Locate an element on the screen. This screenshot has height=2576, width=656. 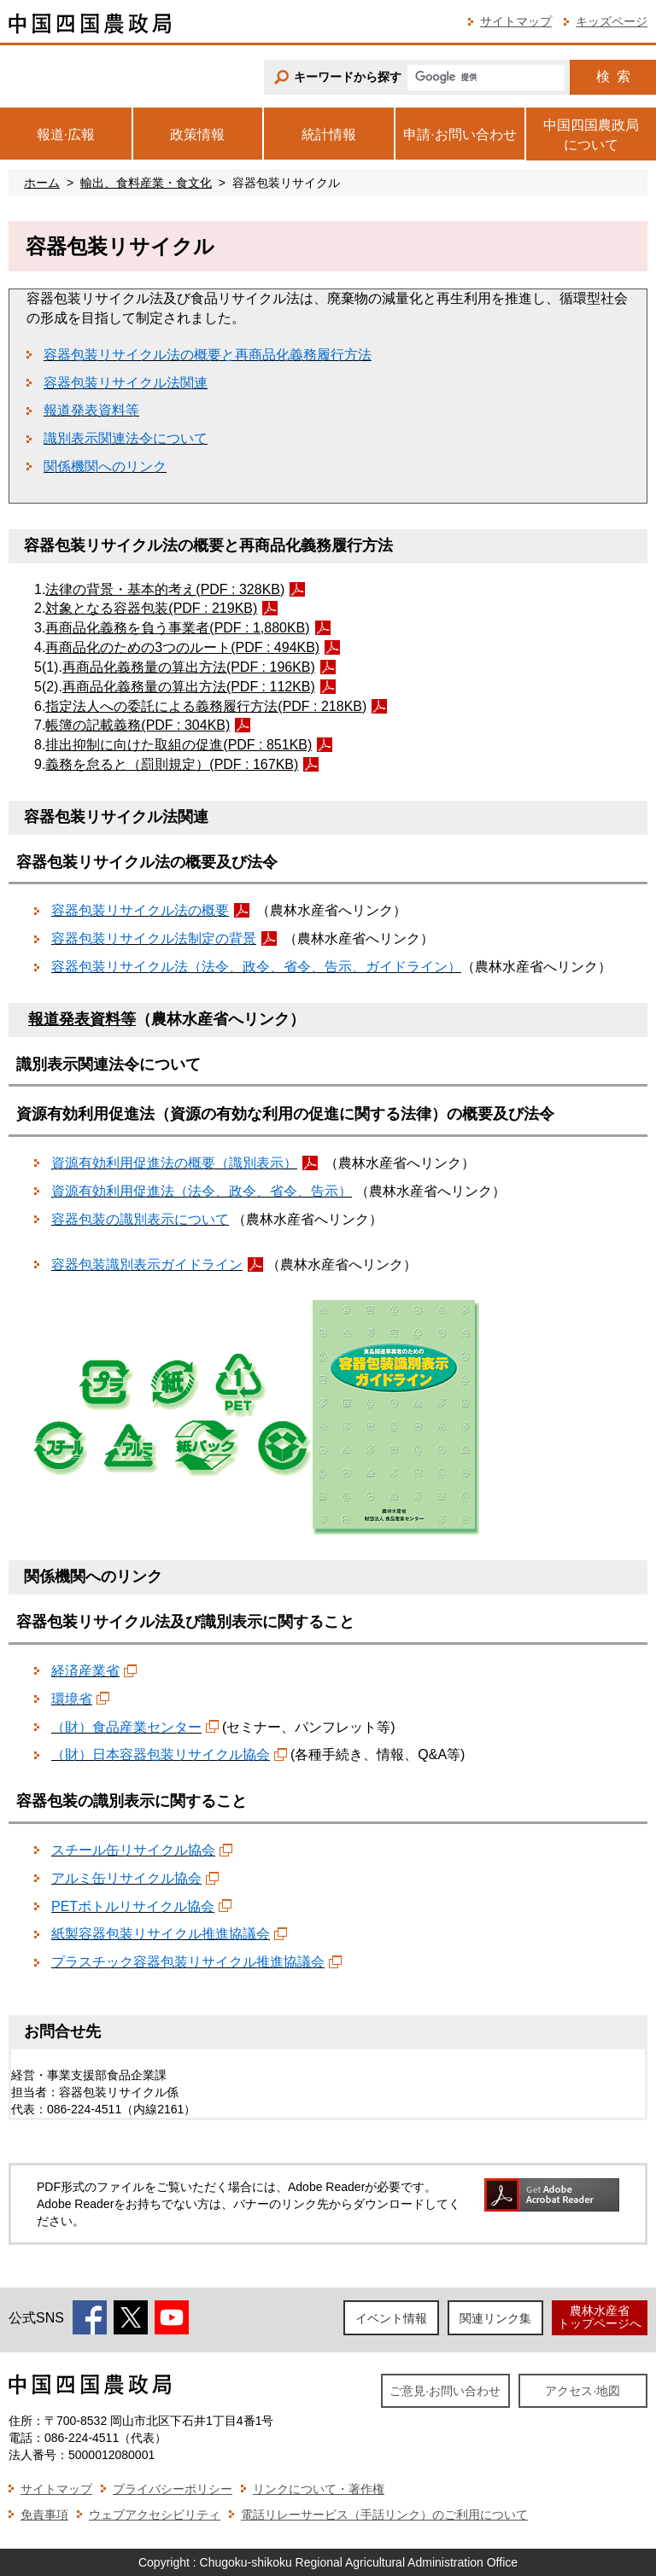
輸出、食料産業・食文化 is located at coordinates (146, 182).